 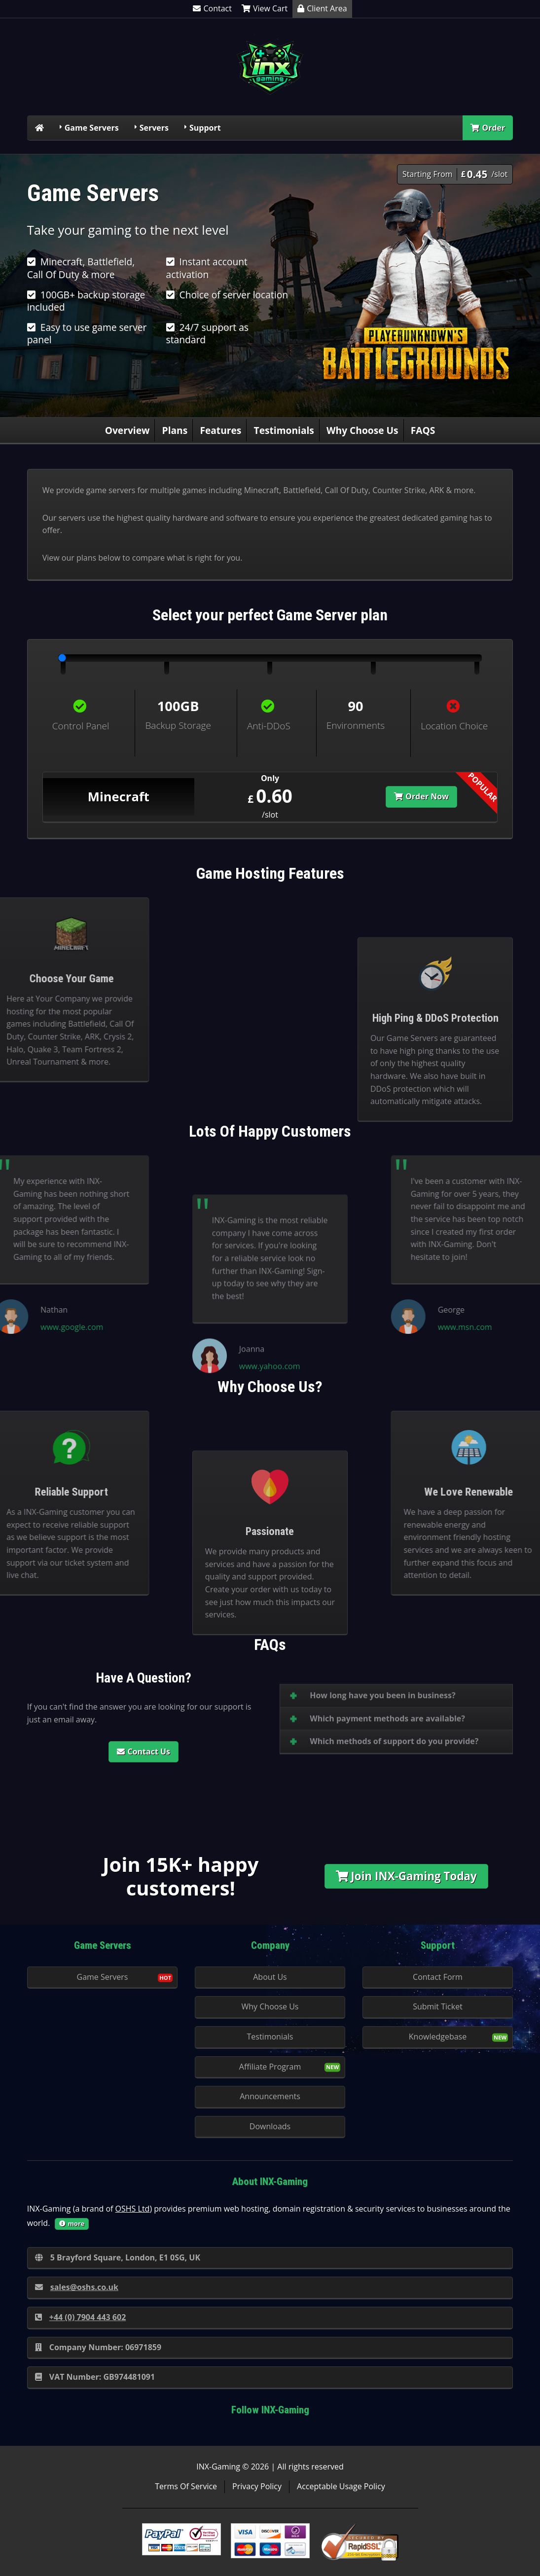 What do you see at coordinates (270, 2126) in the screenshot?
I see `Downloads` at bounding box center [270, 2126].